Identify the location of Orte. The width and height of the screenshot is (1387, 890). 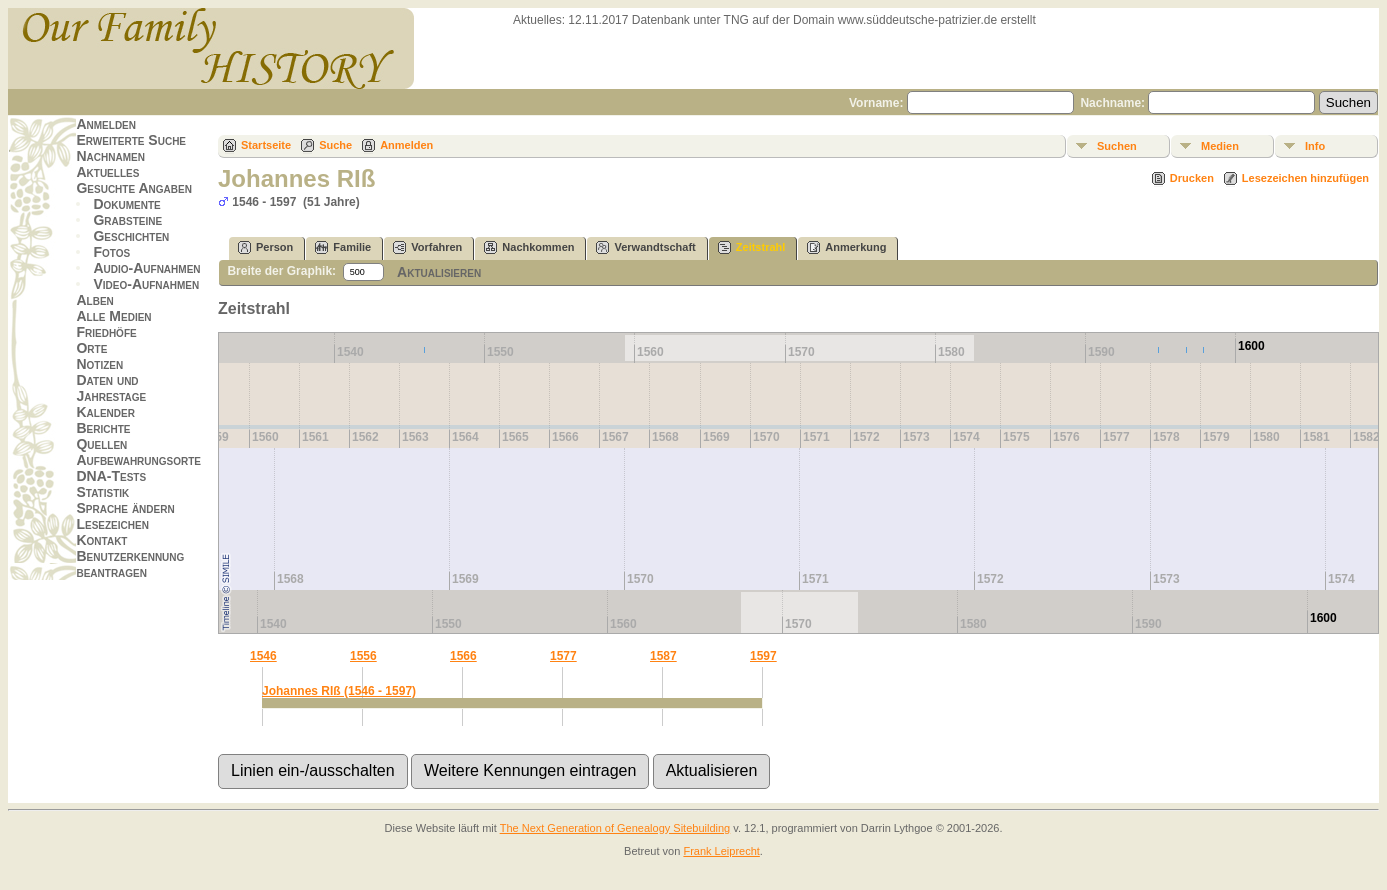
(91, 348).